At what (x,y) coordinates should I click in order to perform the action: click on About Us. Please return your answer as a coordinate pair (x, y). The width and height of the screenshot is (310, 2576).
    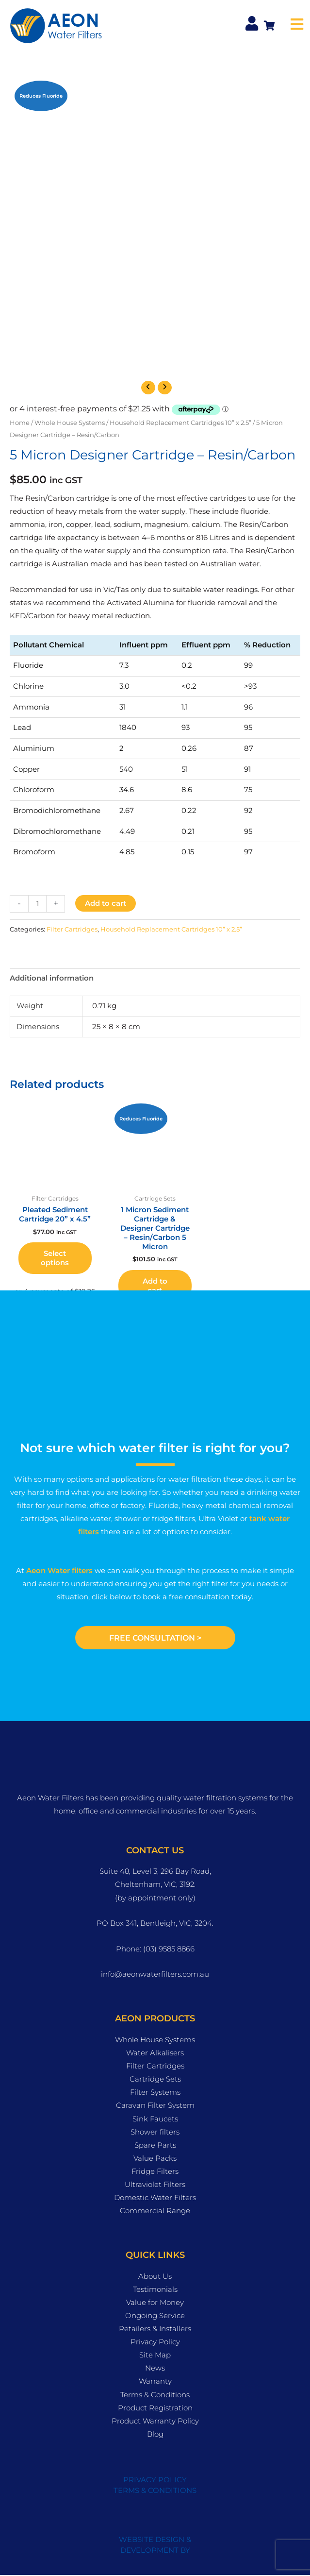
    Looking at the image, I should click on (155, 2276).